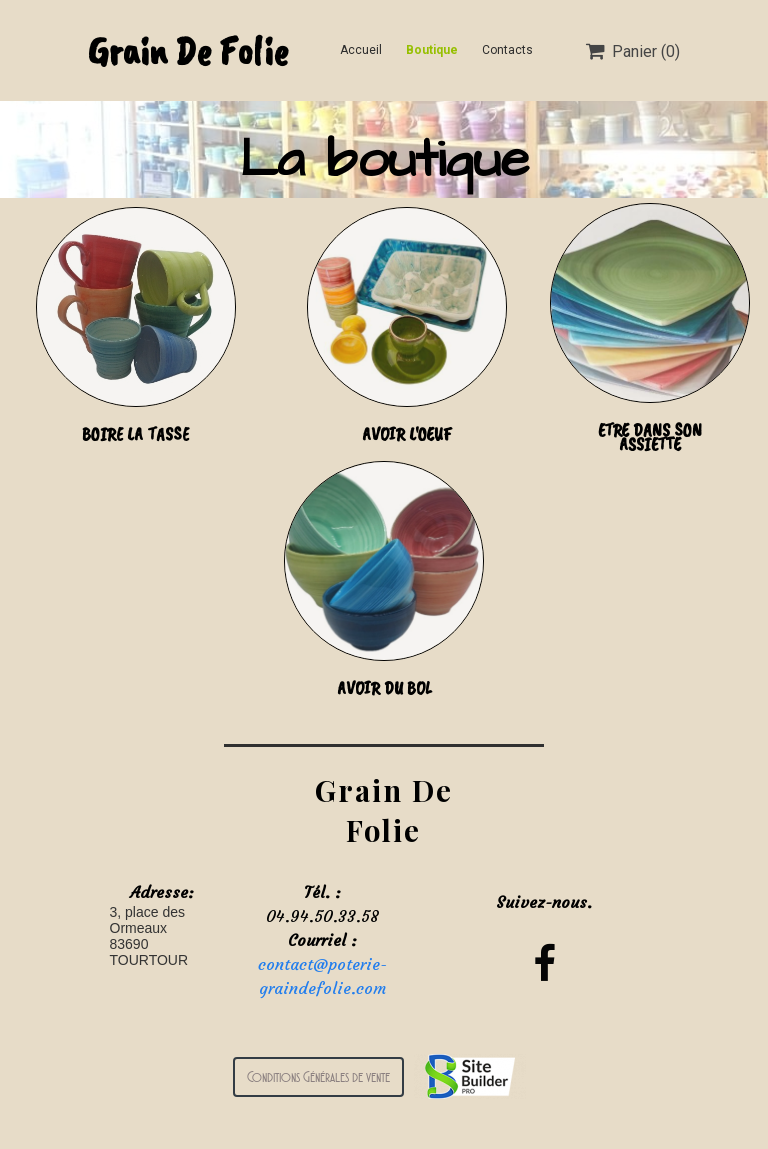 This screenshot has width=768, height=1149. What do you see at coordinates (432, 50) in the screenshot?
I see `Boutique` at bounding box center [432, 50].